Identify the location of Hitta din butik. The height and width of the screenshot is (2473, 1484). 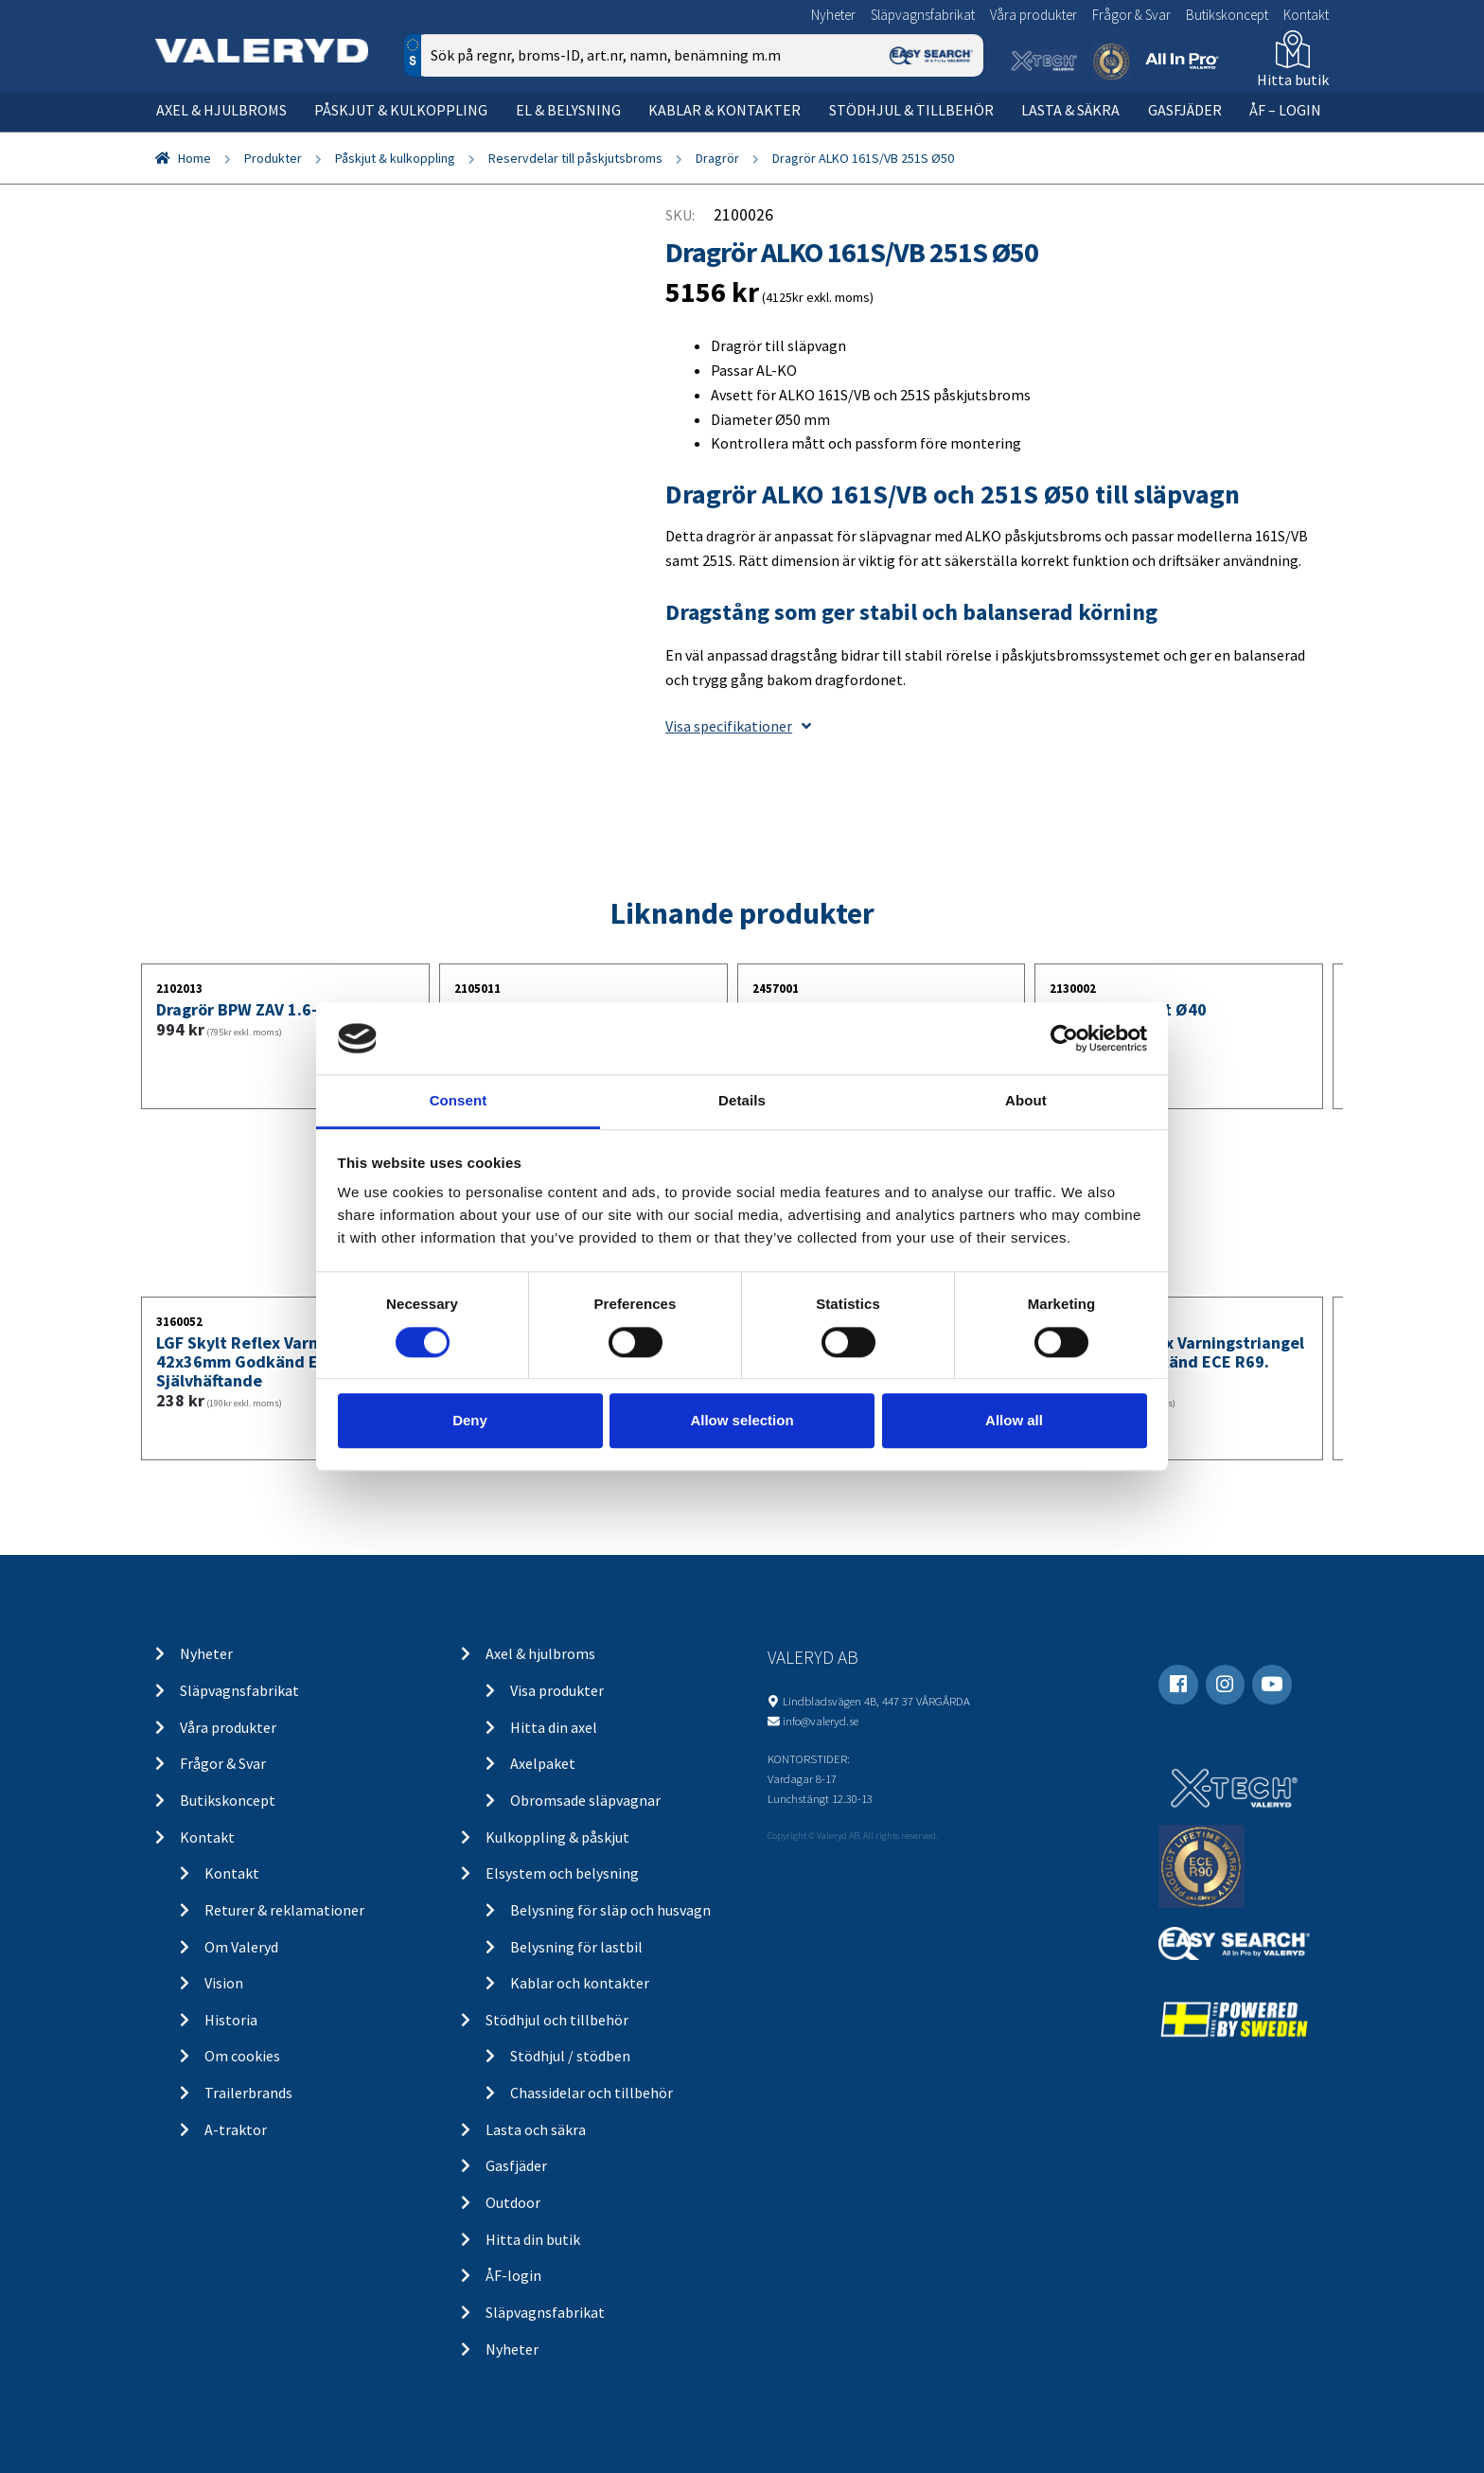
(533, 2239).